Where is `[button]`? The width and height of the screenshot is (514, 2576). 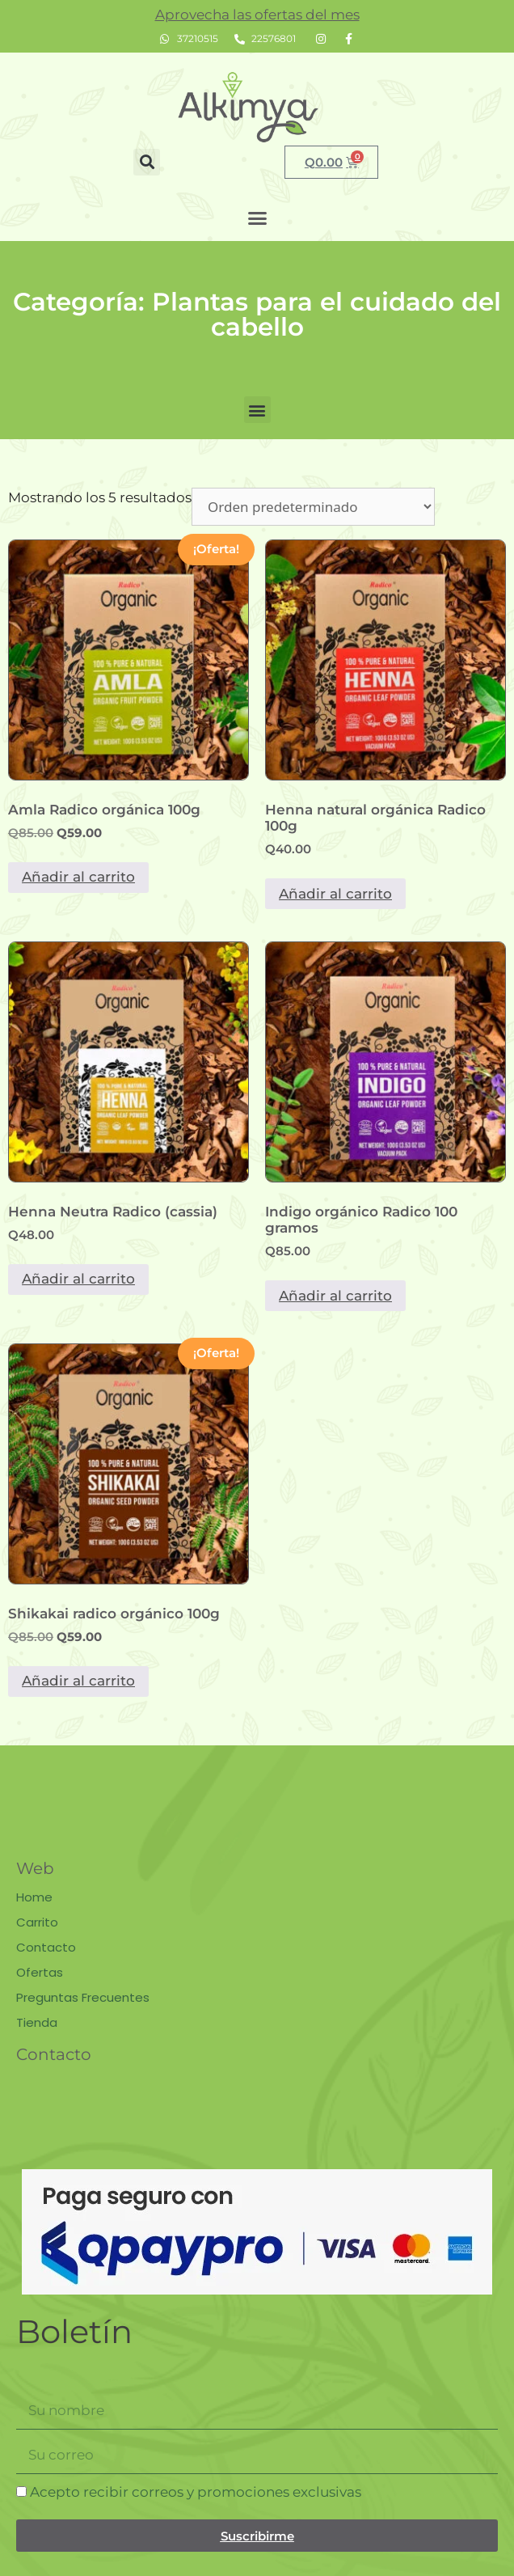 [button] is located at coordinates (146, 162).